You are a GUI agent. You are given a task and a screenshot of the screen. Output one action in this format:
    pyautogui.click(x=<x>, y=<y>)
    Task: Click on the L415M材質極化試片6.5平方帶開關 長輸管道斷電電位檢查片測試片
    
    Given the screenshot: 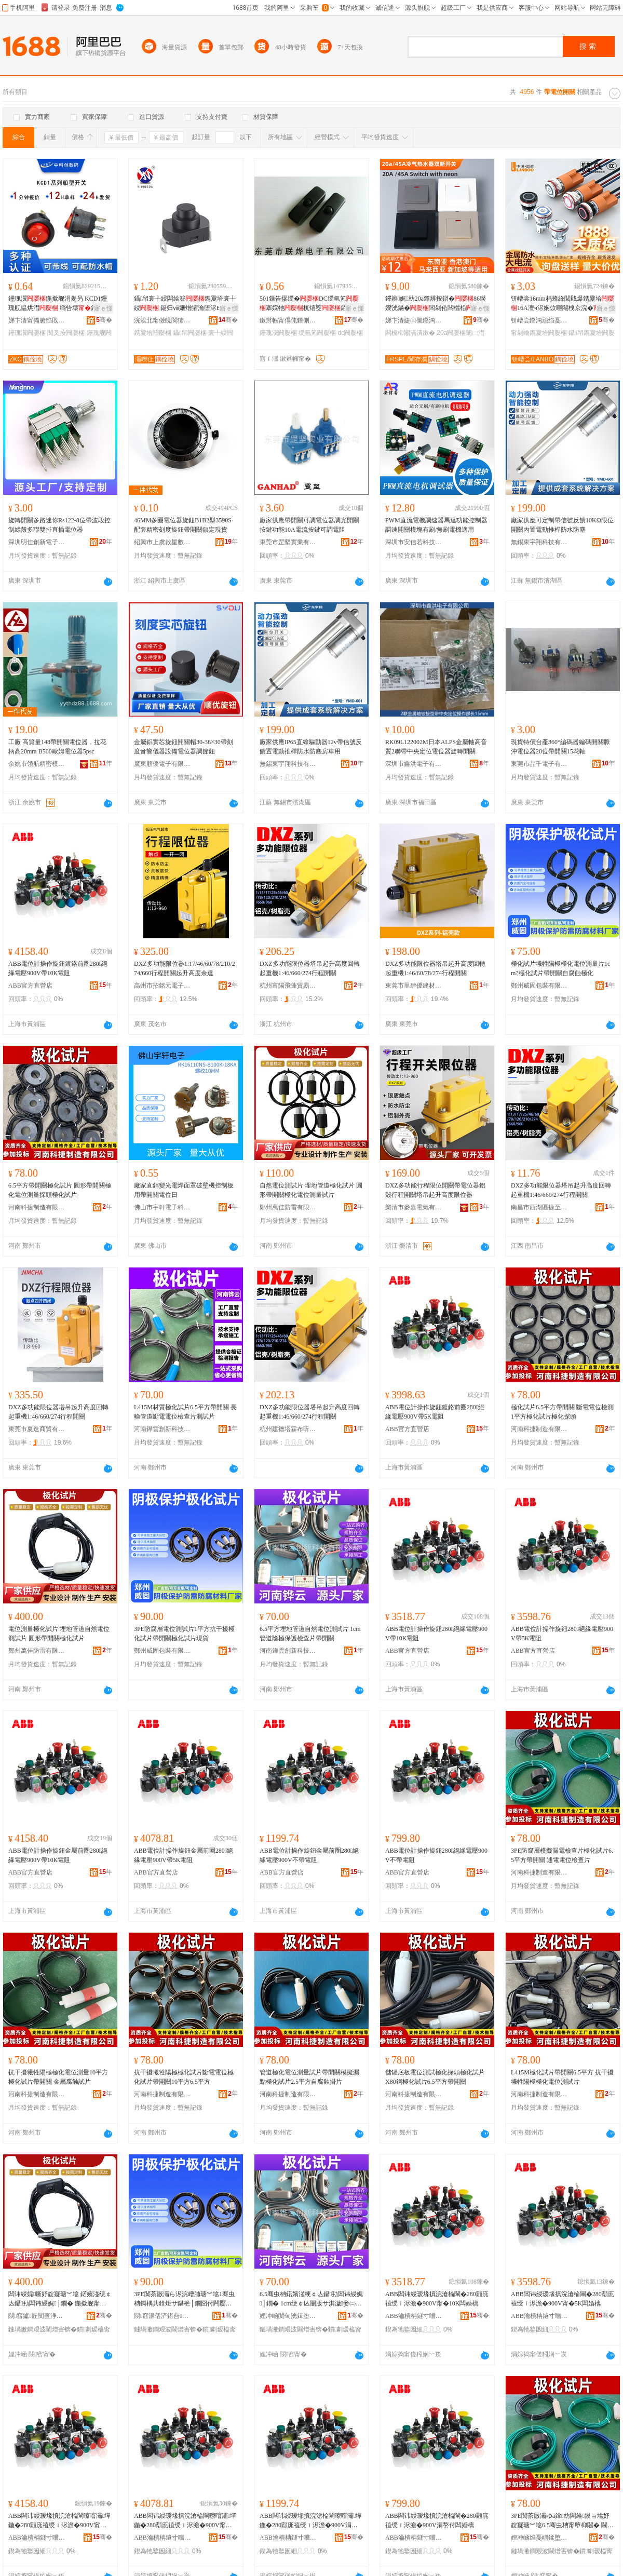 What is the action you would take?
    pyautogui.click(x=185, y=1412)
    